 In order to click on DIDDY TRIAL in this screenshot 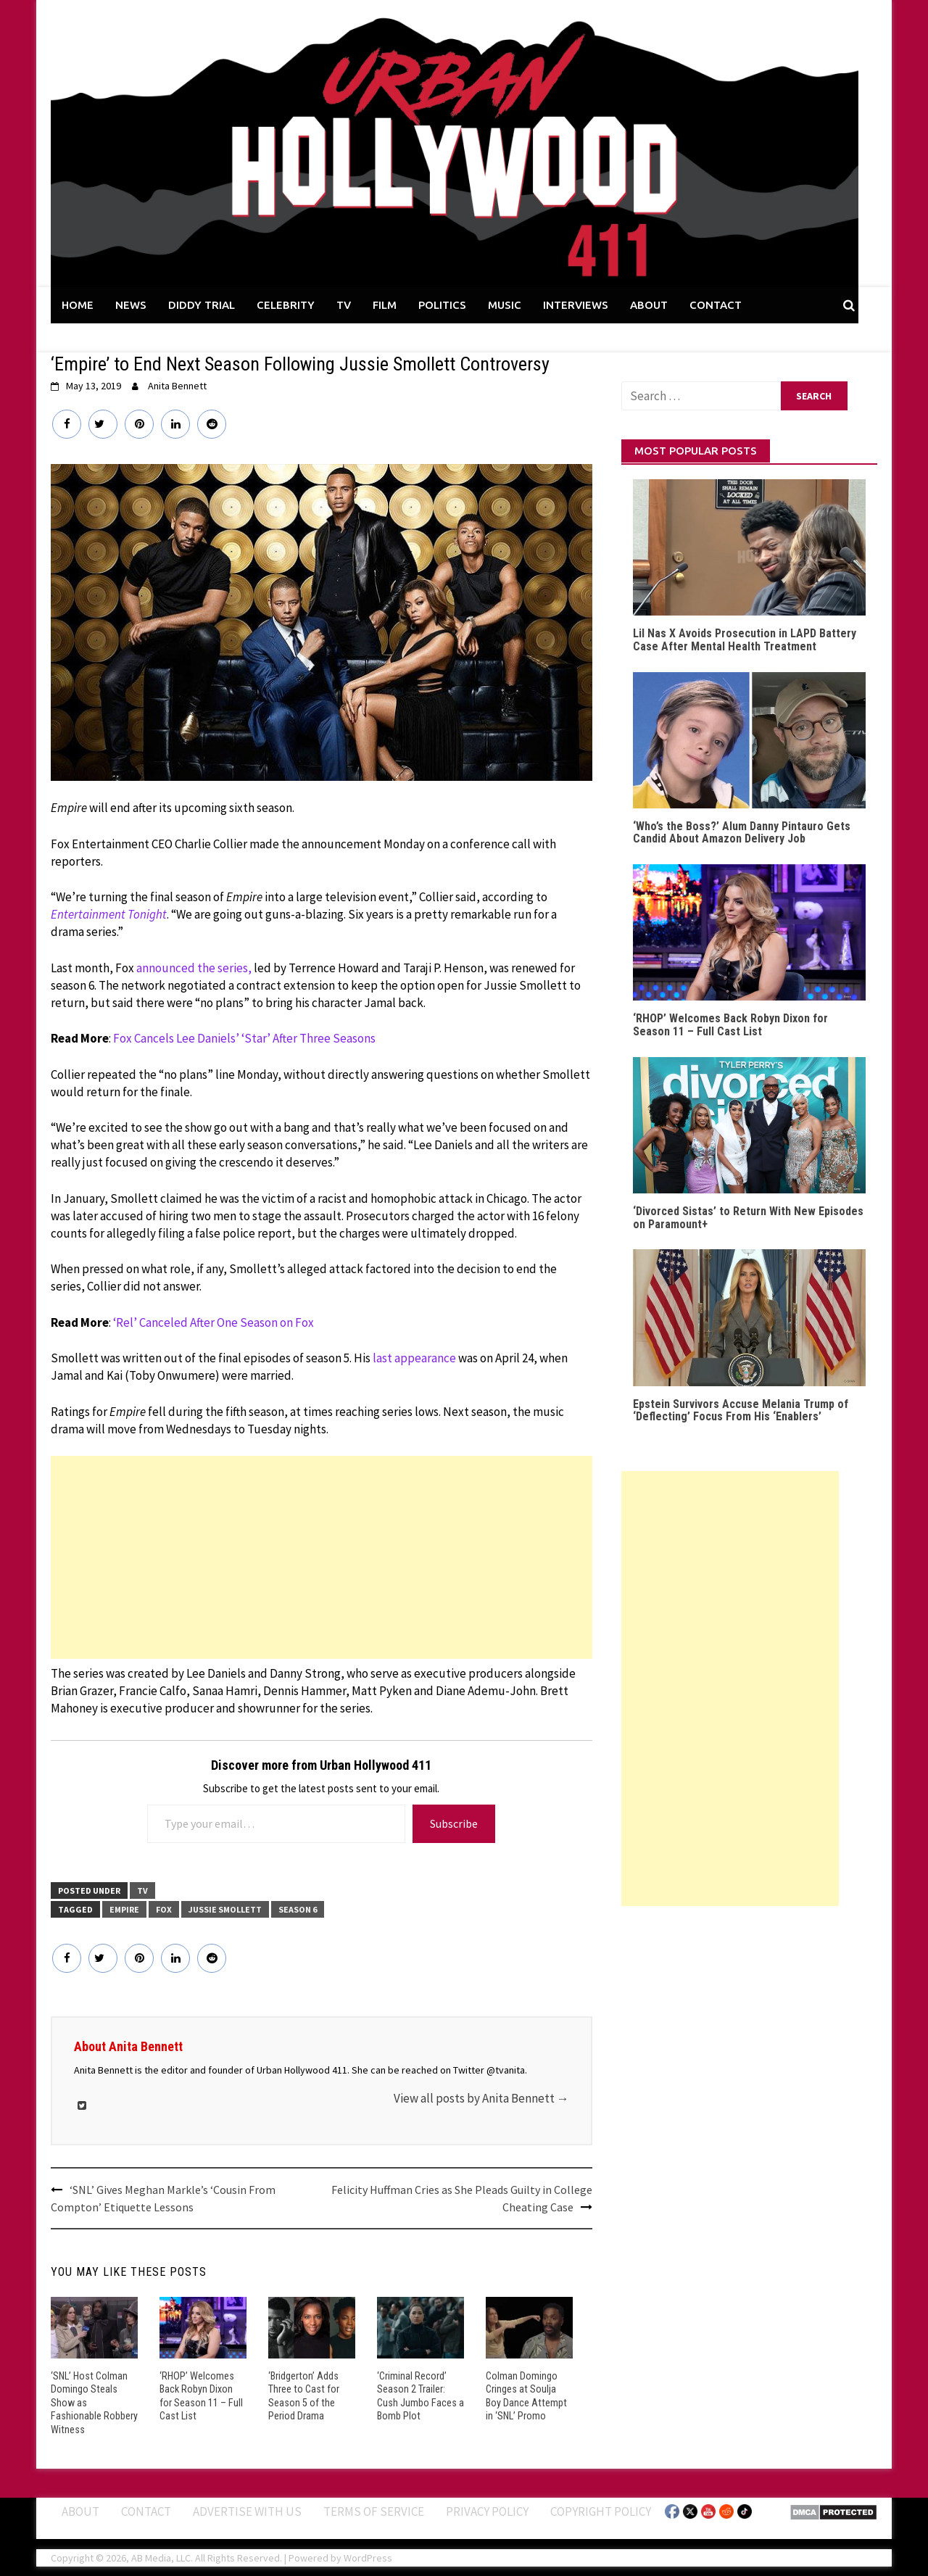, I will do `click(201, 305)`.